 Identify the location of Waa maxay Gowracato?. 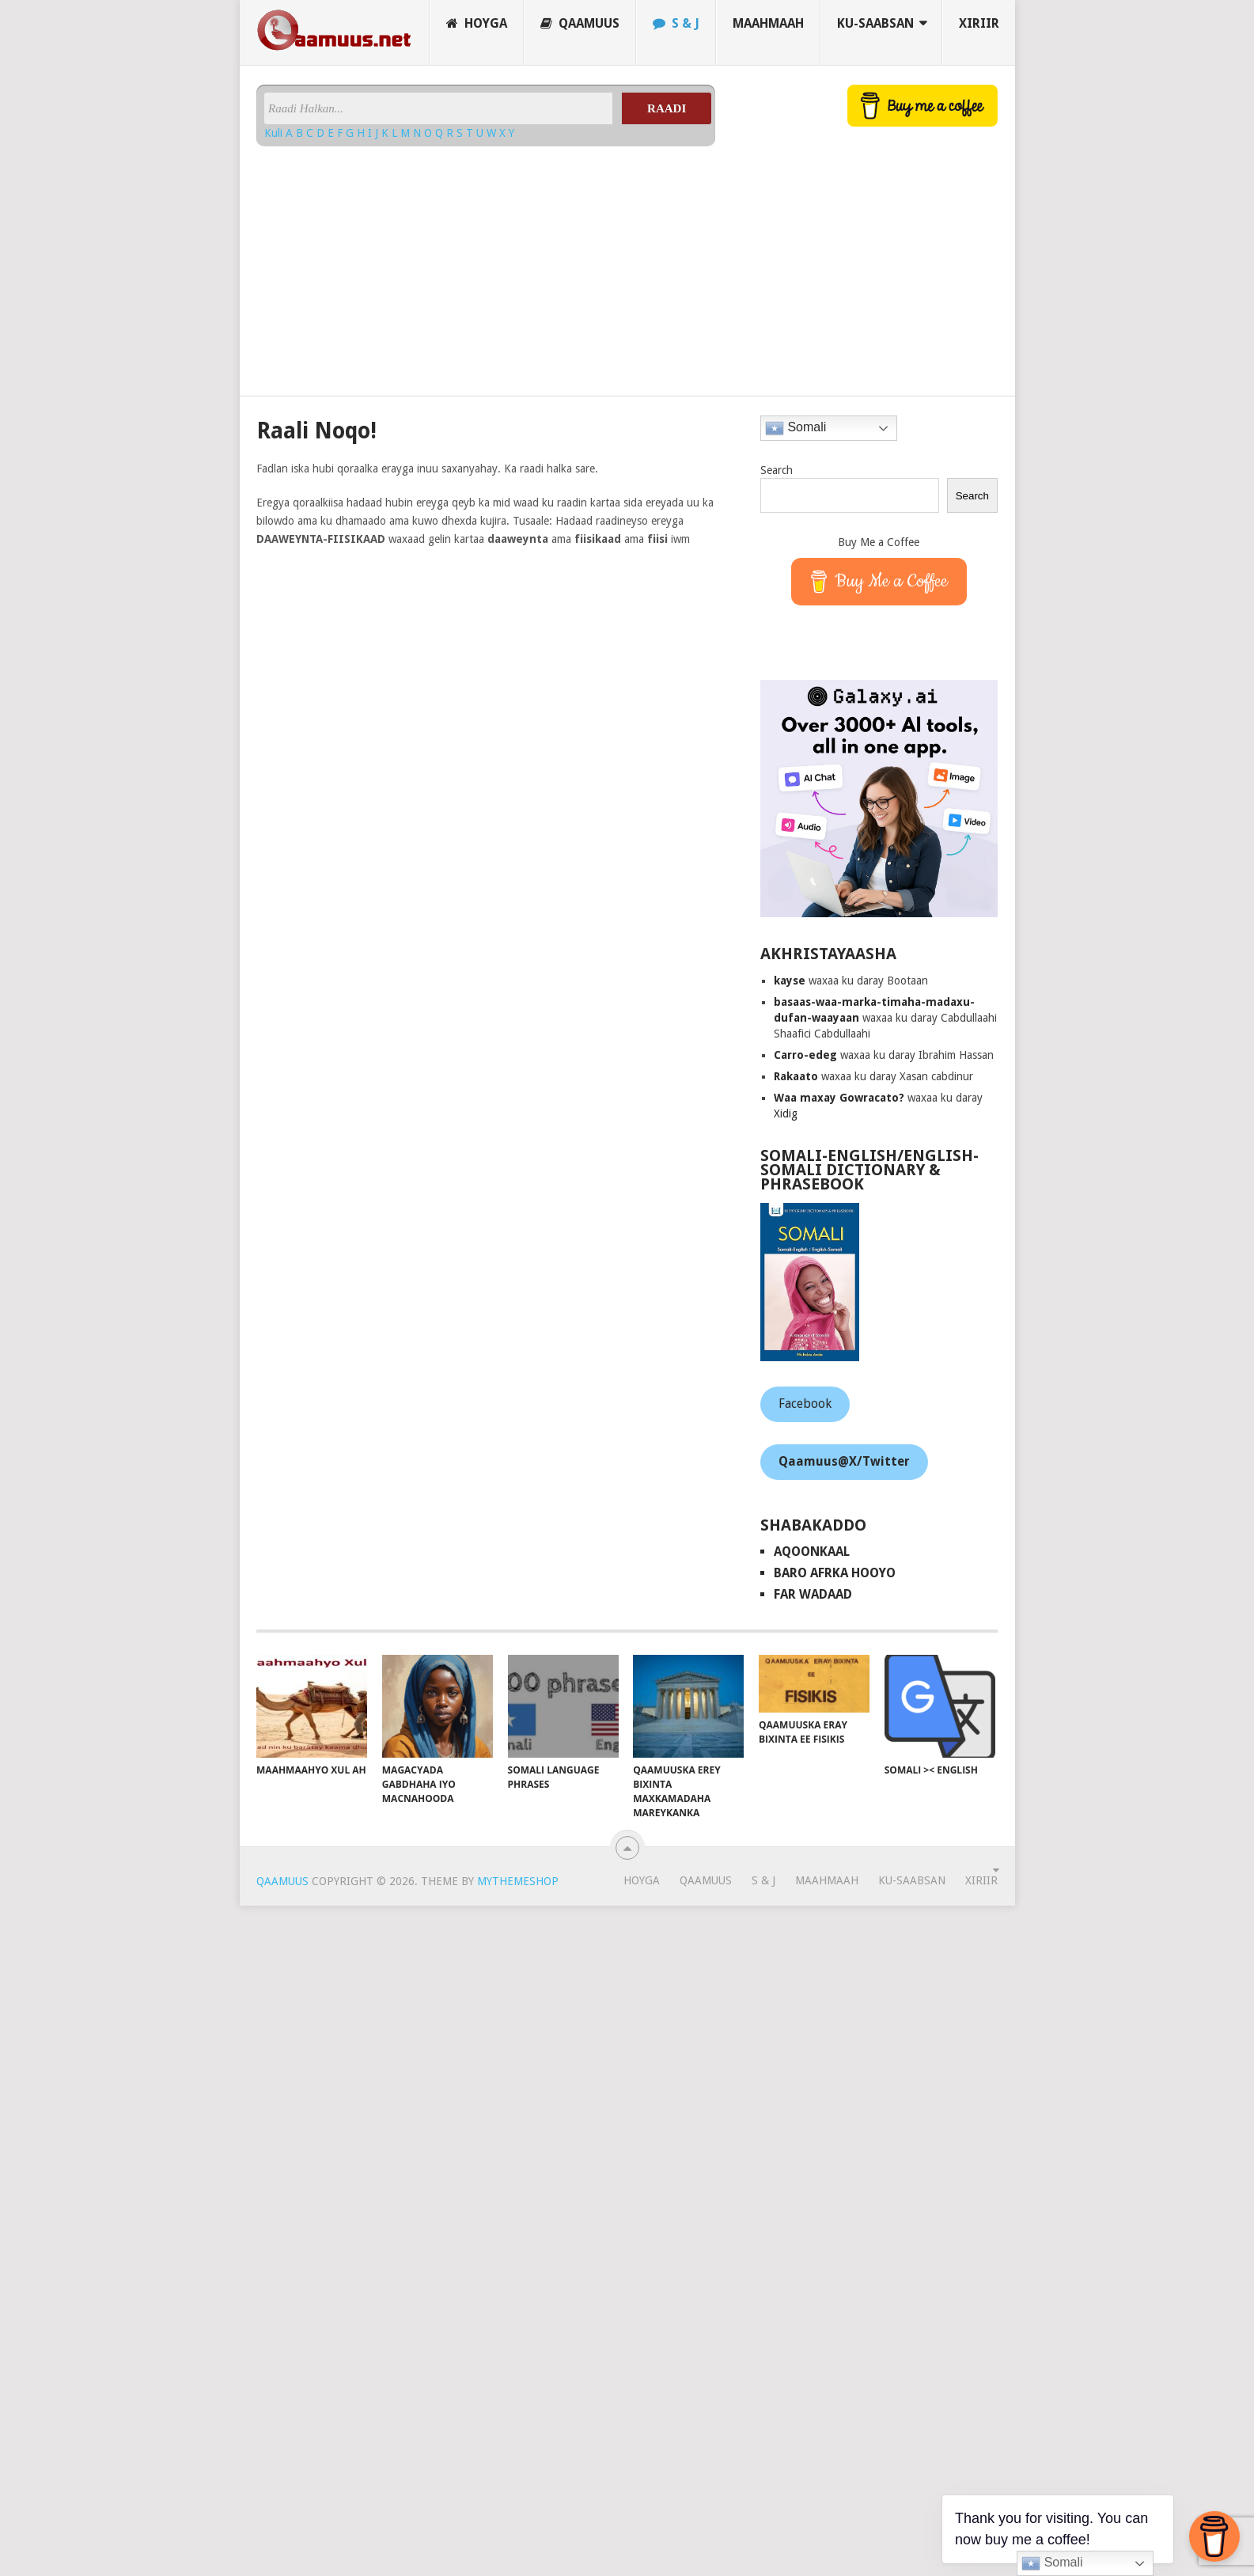
(839, 1097).